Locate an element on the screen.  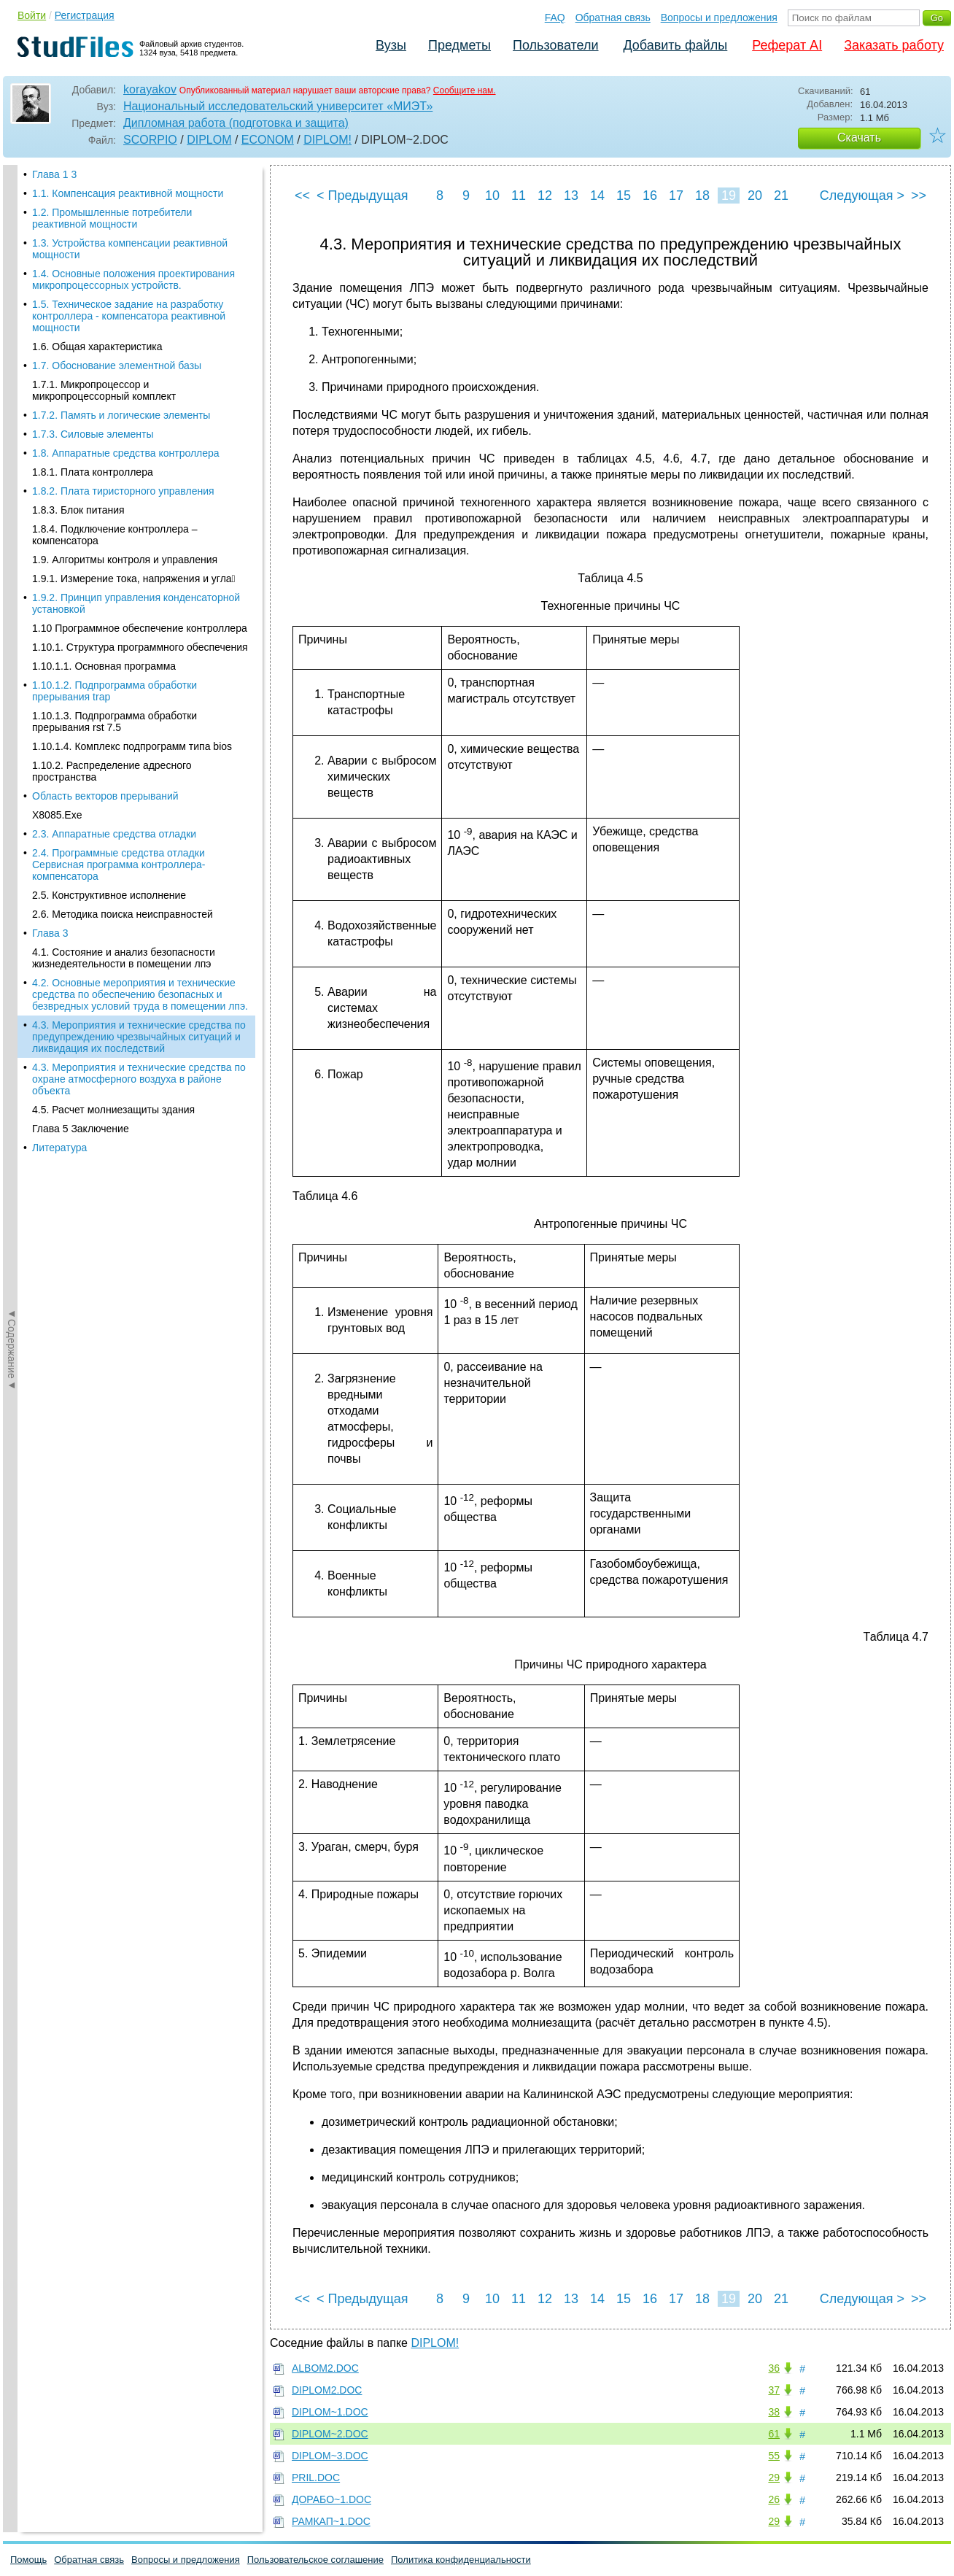
Пользовательское соглашение is located at coordinates (315, 2559).